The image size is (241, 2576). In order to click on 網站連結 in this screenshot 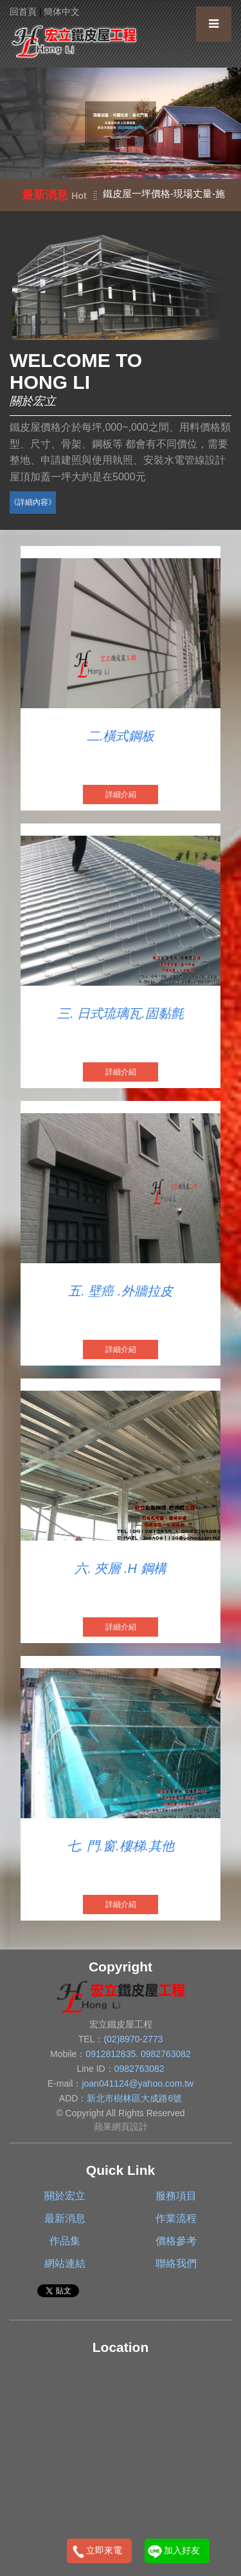, I will do `click(64, 2263)`.